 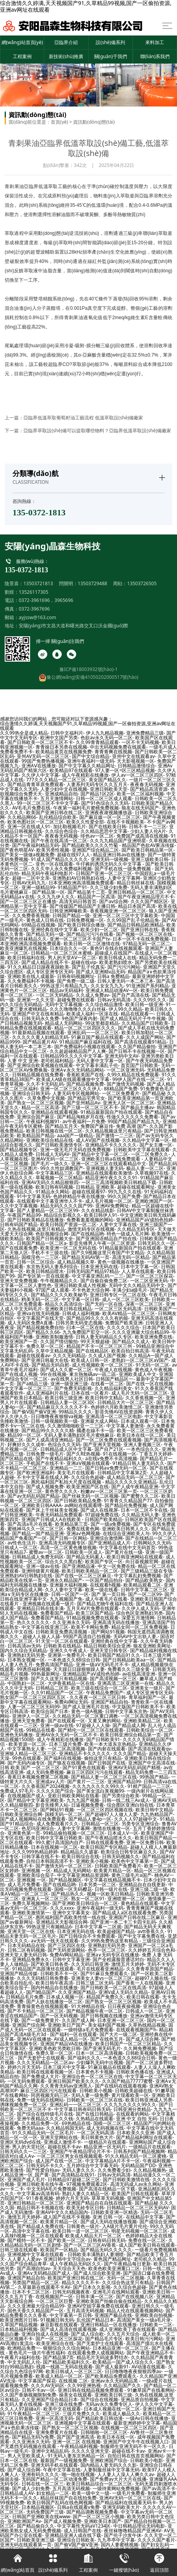 I want to click on 99热这里只有精品九九, so click(x=64, y=985).